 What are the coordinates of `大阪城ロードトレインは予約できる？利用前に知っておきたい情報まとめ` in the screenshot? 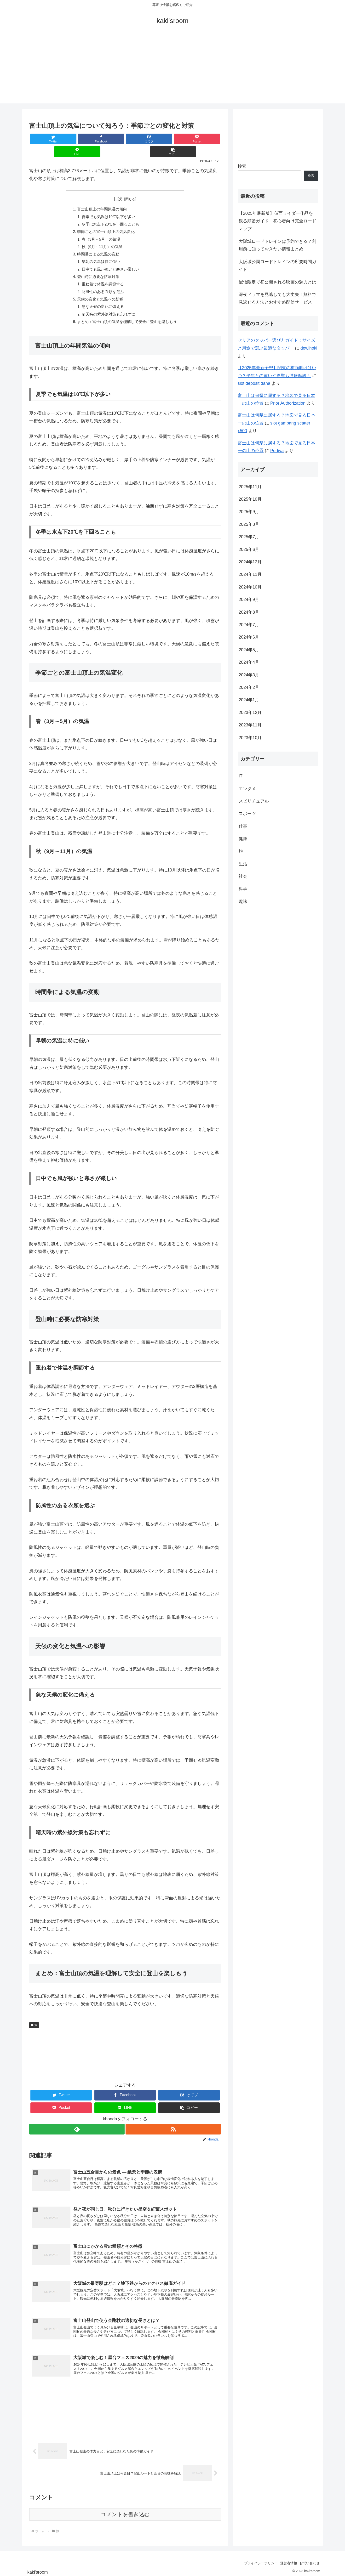 It's located at (277, 245).